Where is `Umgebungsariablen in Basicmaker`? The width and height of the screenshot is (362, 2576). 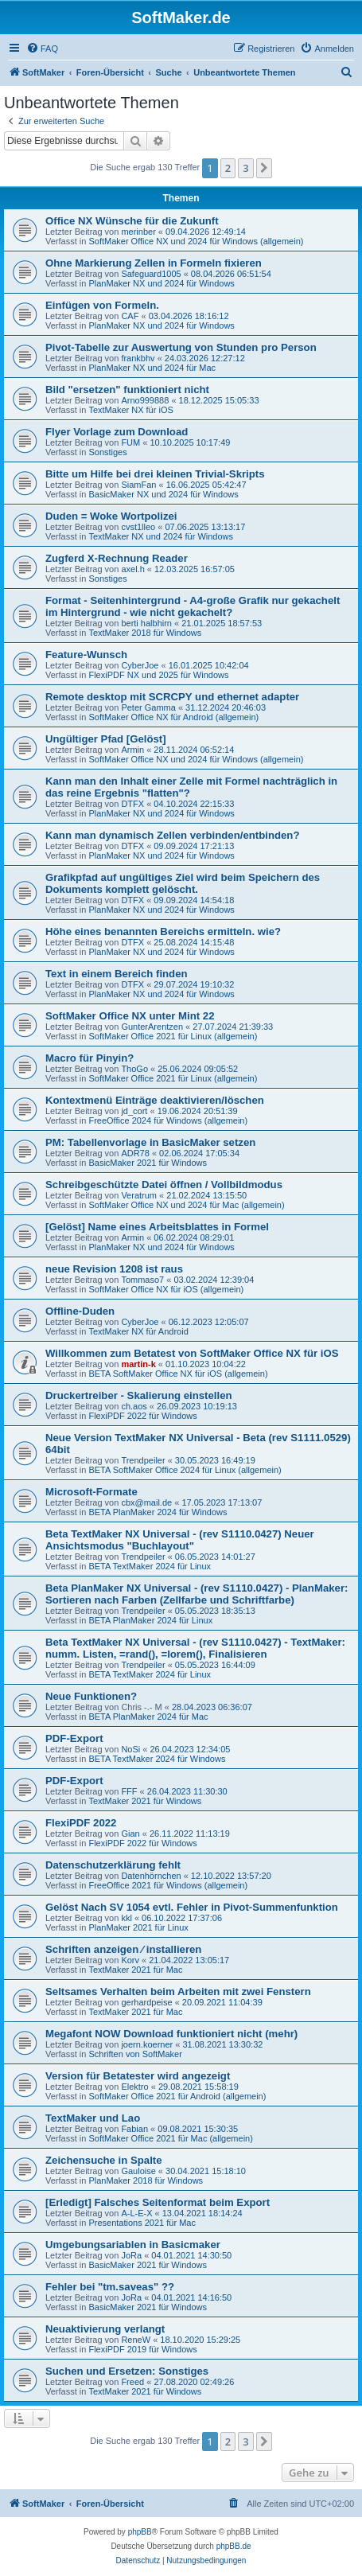
Umgebungsariablen in Basicmaker is located at coordinates (132, 2245).